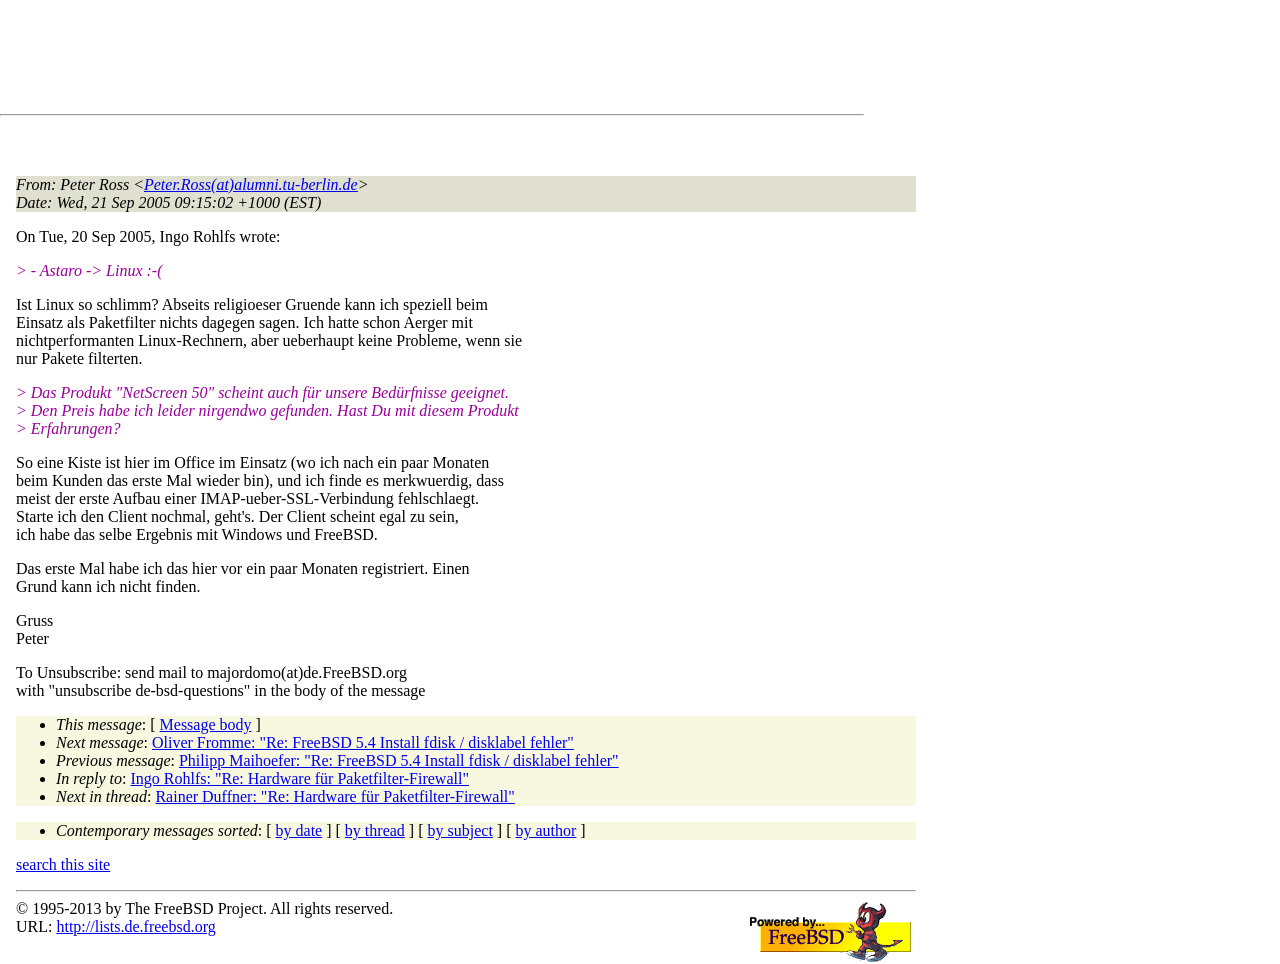 The image size is (1280, 964). Describe the element at coordinates (545, 830) in the screenshot. I see `by author` at that location.